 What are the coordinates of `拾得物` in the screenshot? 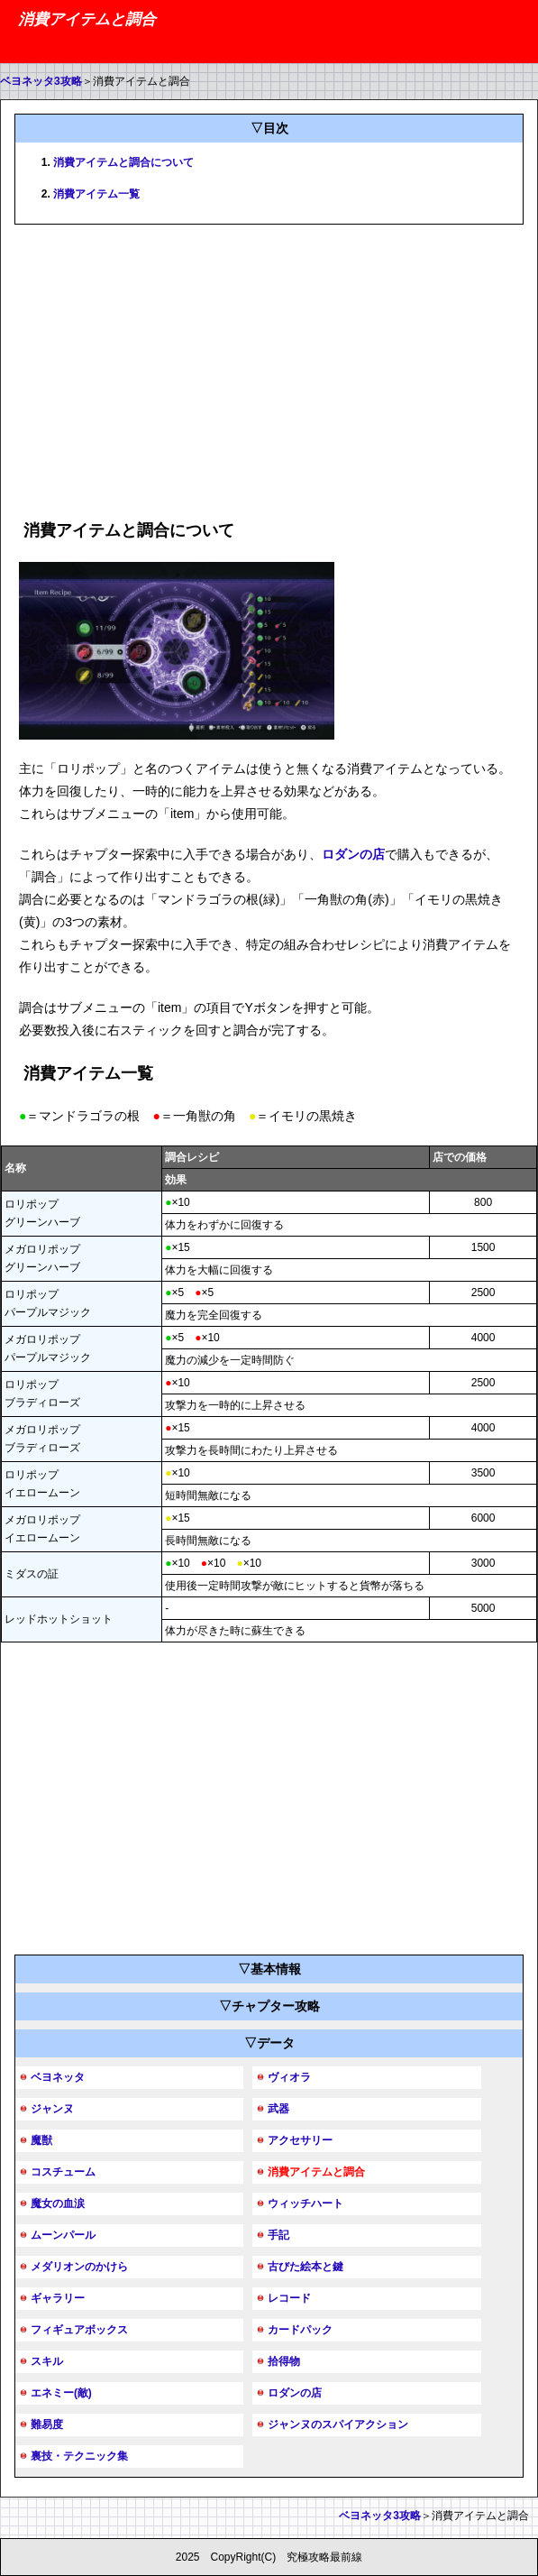 It's located at (284, 2361).